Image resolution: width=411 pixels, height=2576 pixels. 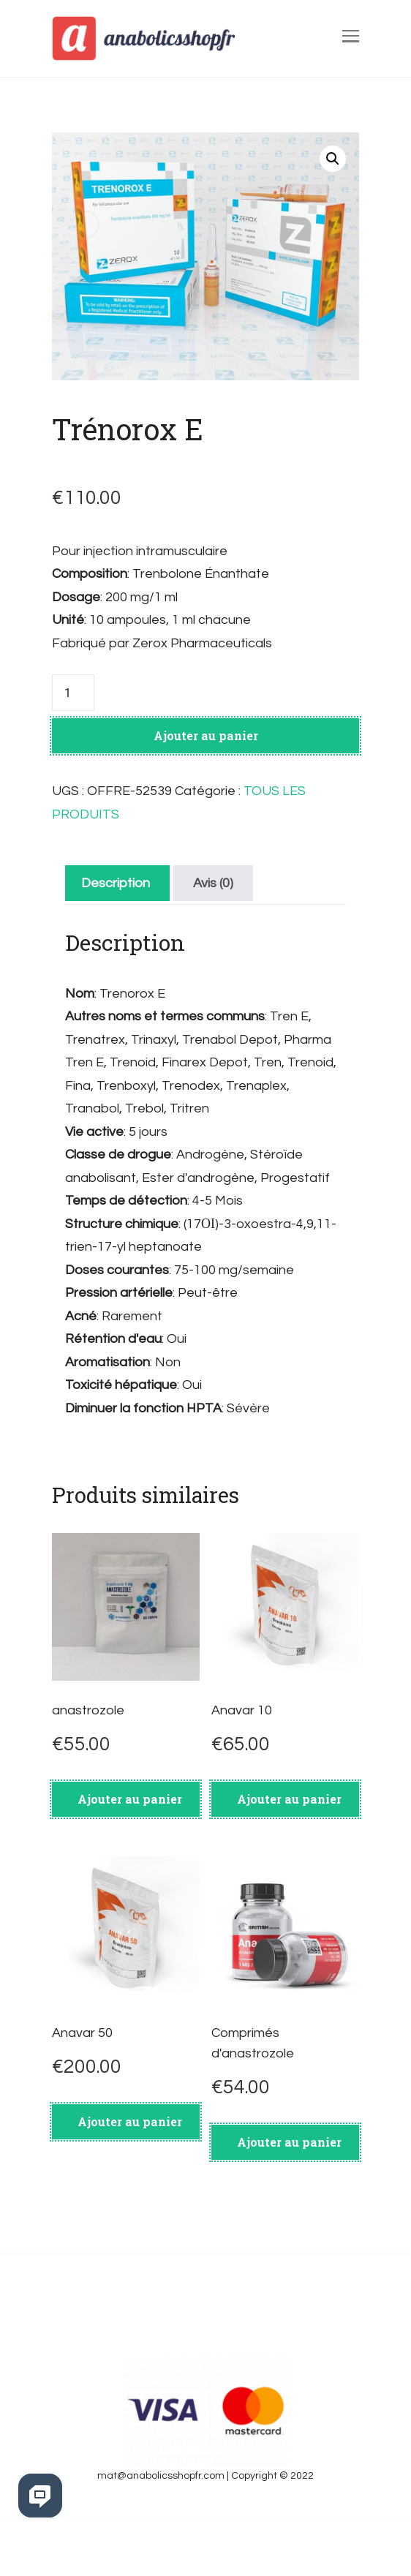 What do you see at coordinates (130, 1799) in the screenshot?
I see `Ajouter au panier [Ajouter au panier : “anastrozole”]` at bounding box center [130, 1799].